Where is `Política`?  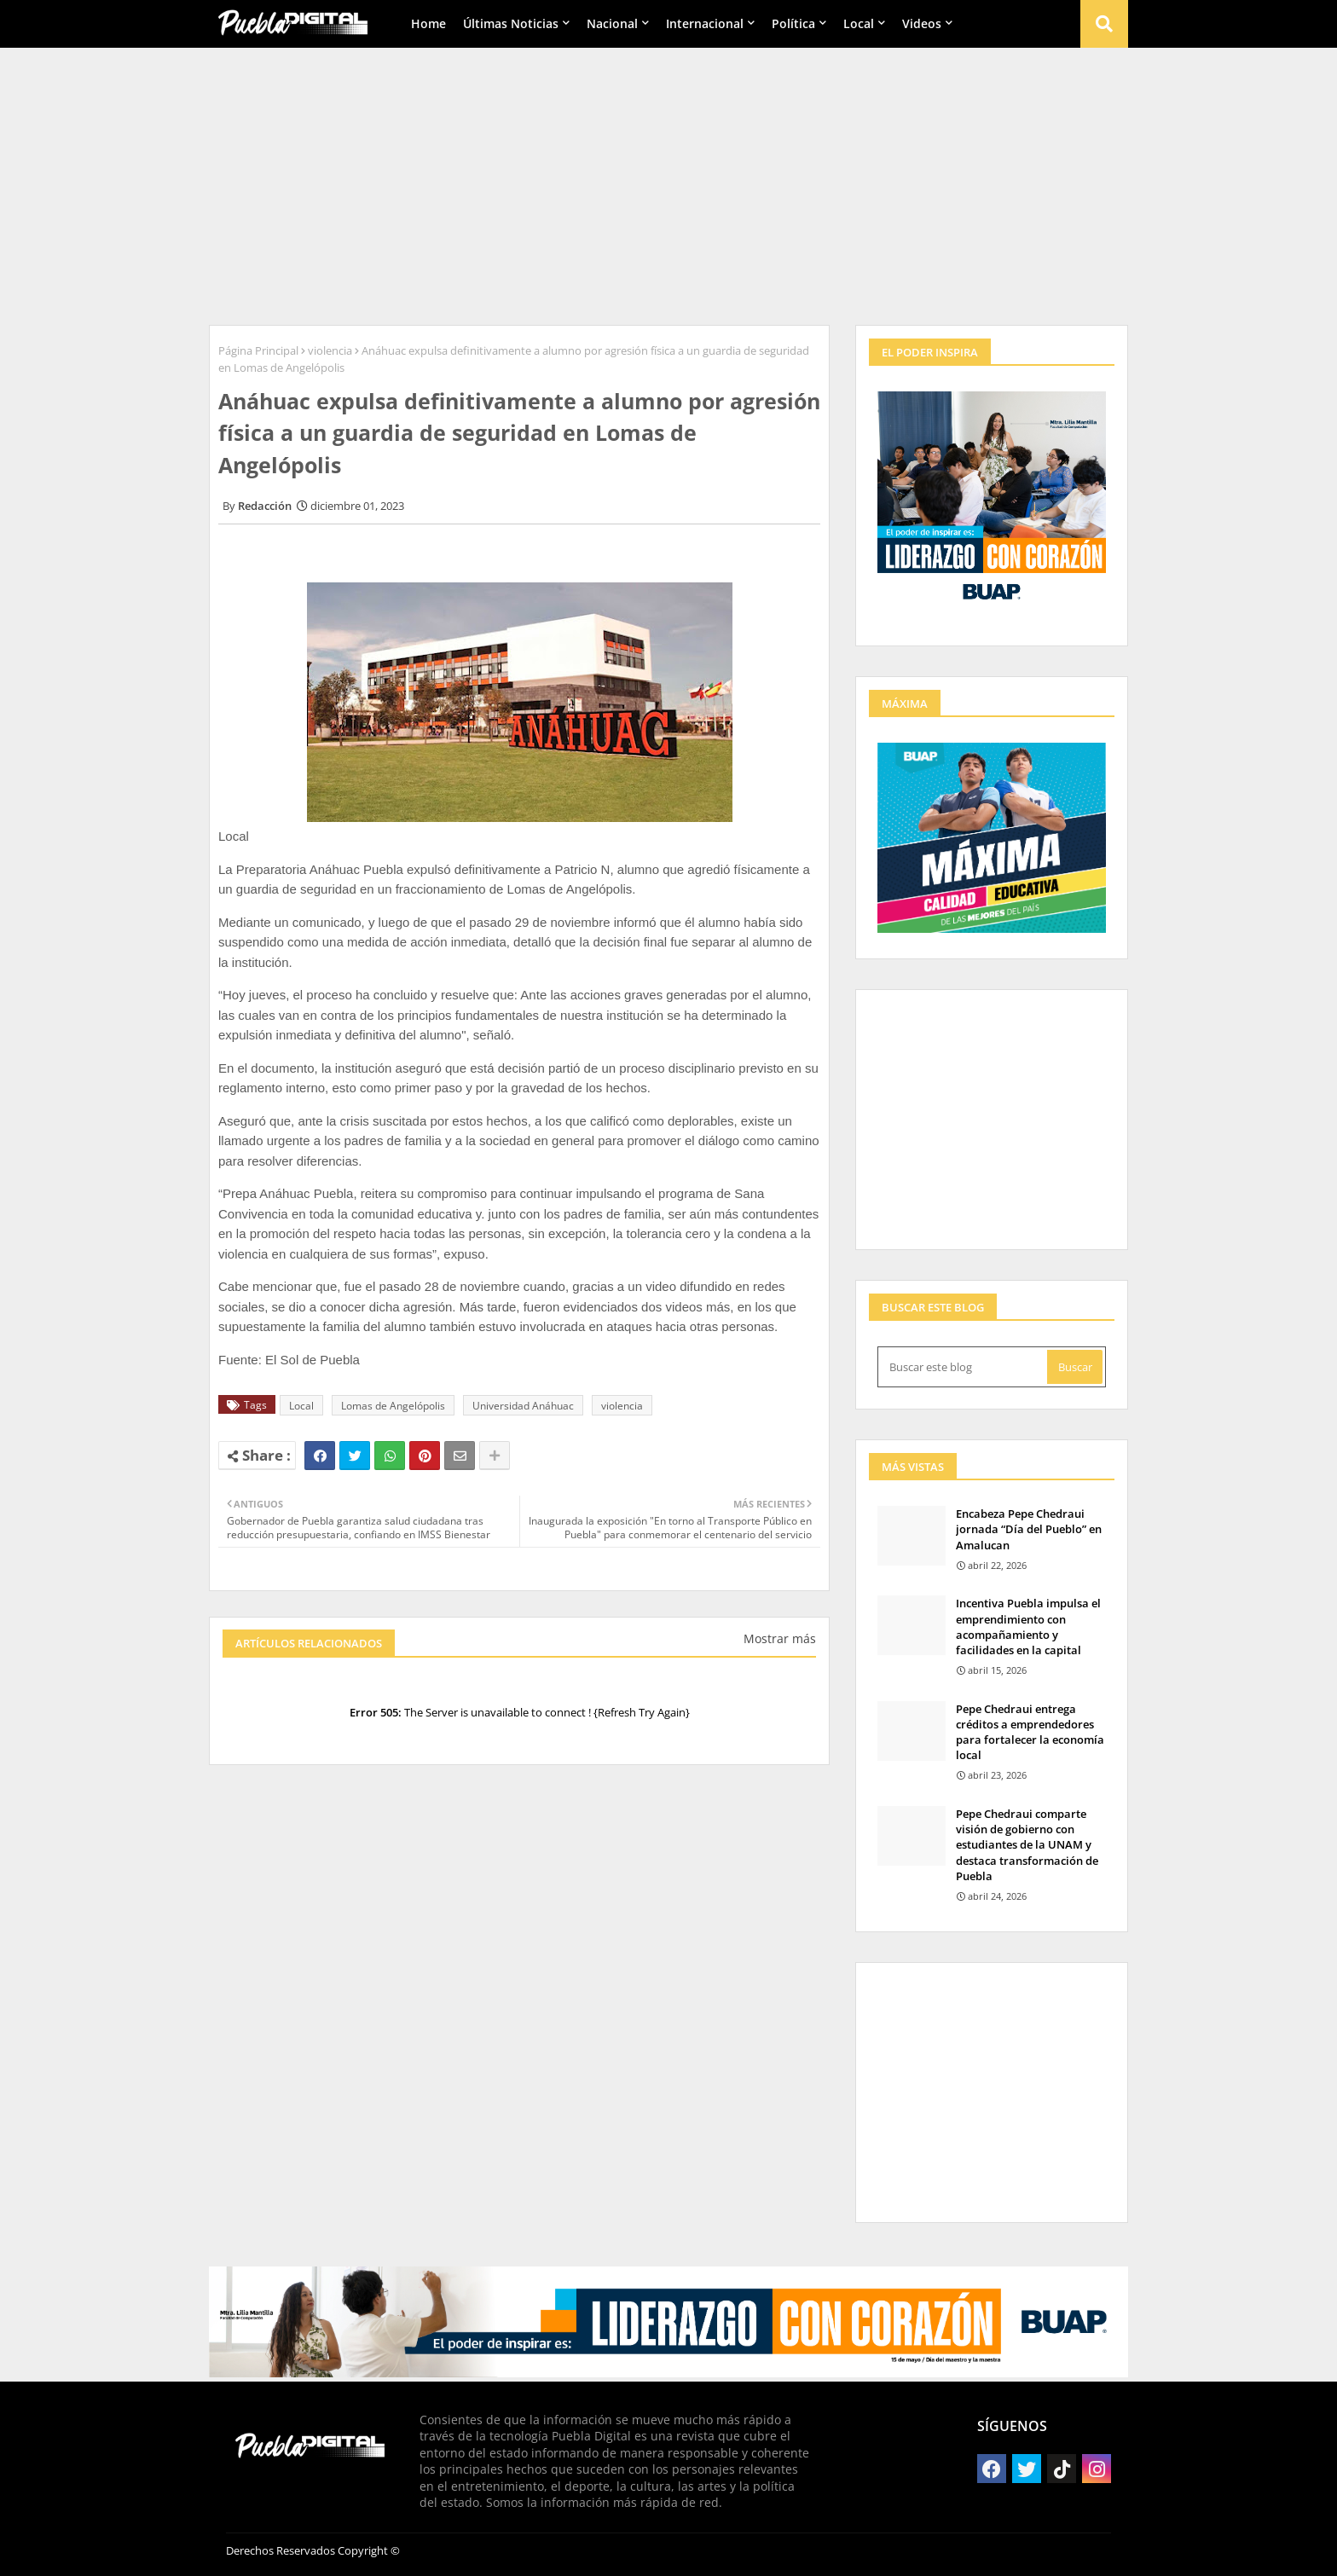
Política is located at coordinates (793, 23).